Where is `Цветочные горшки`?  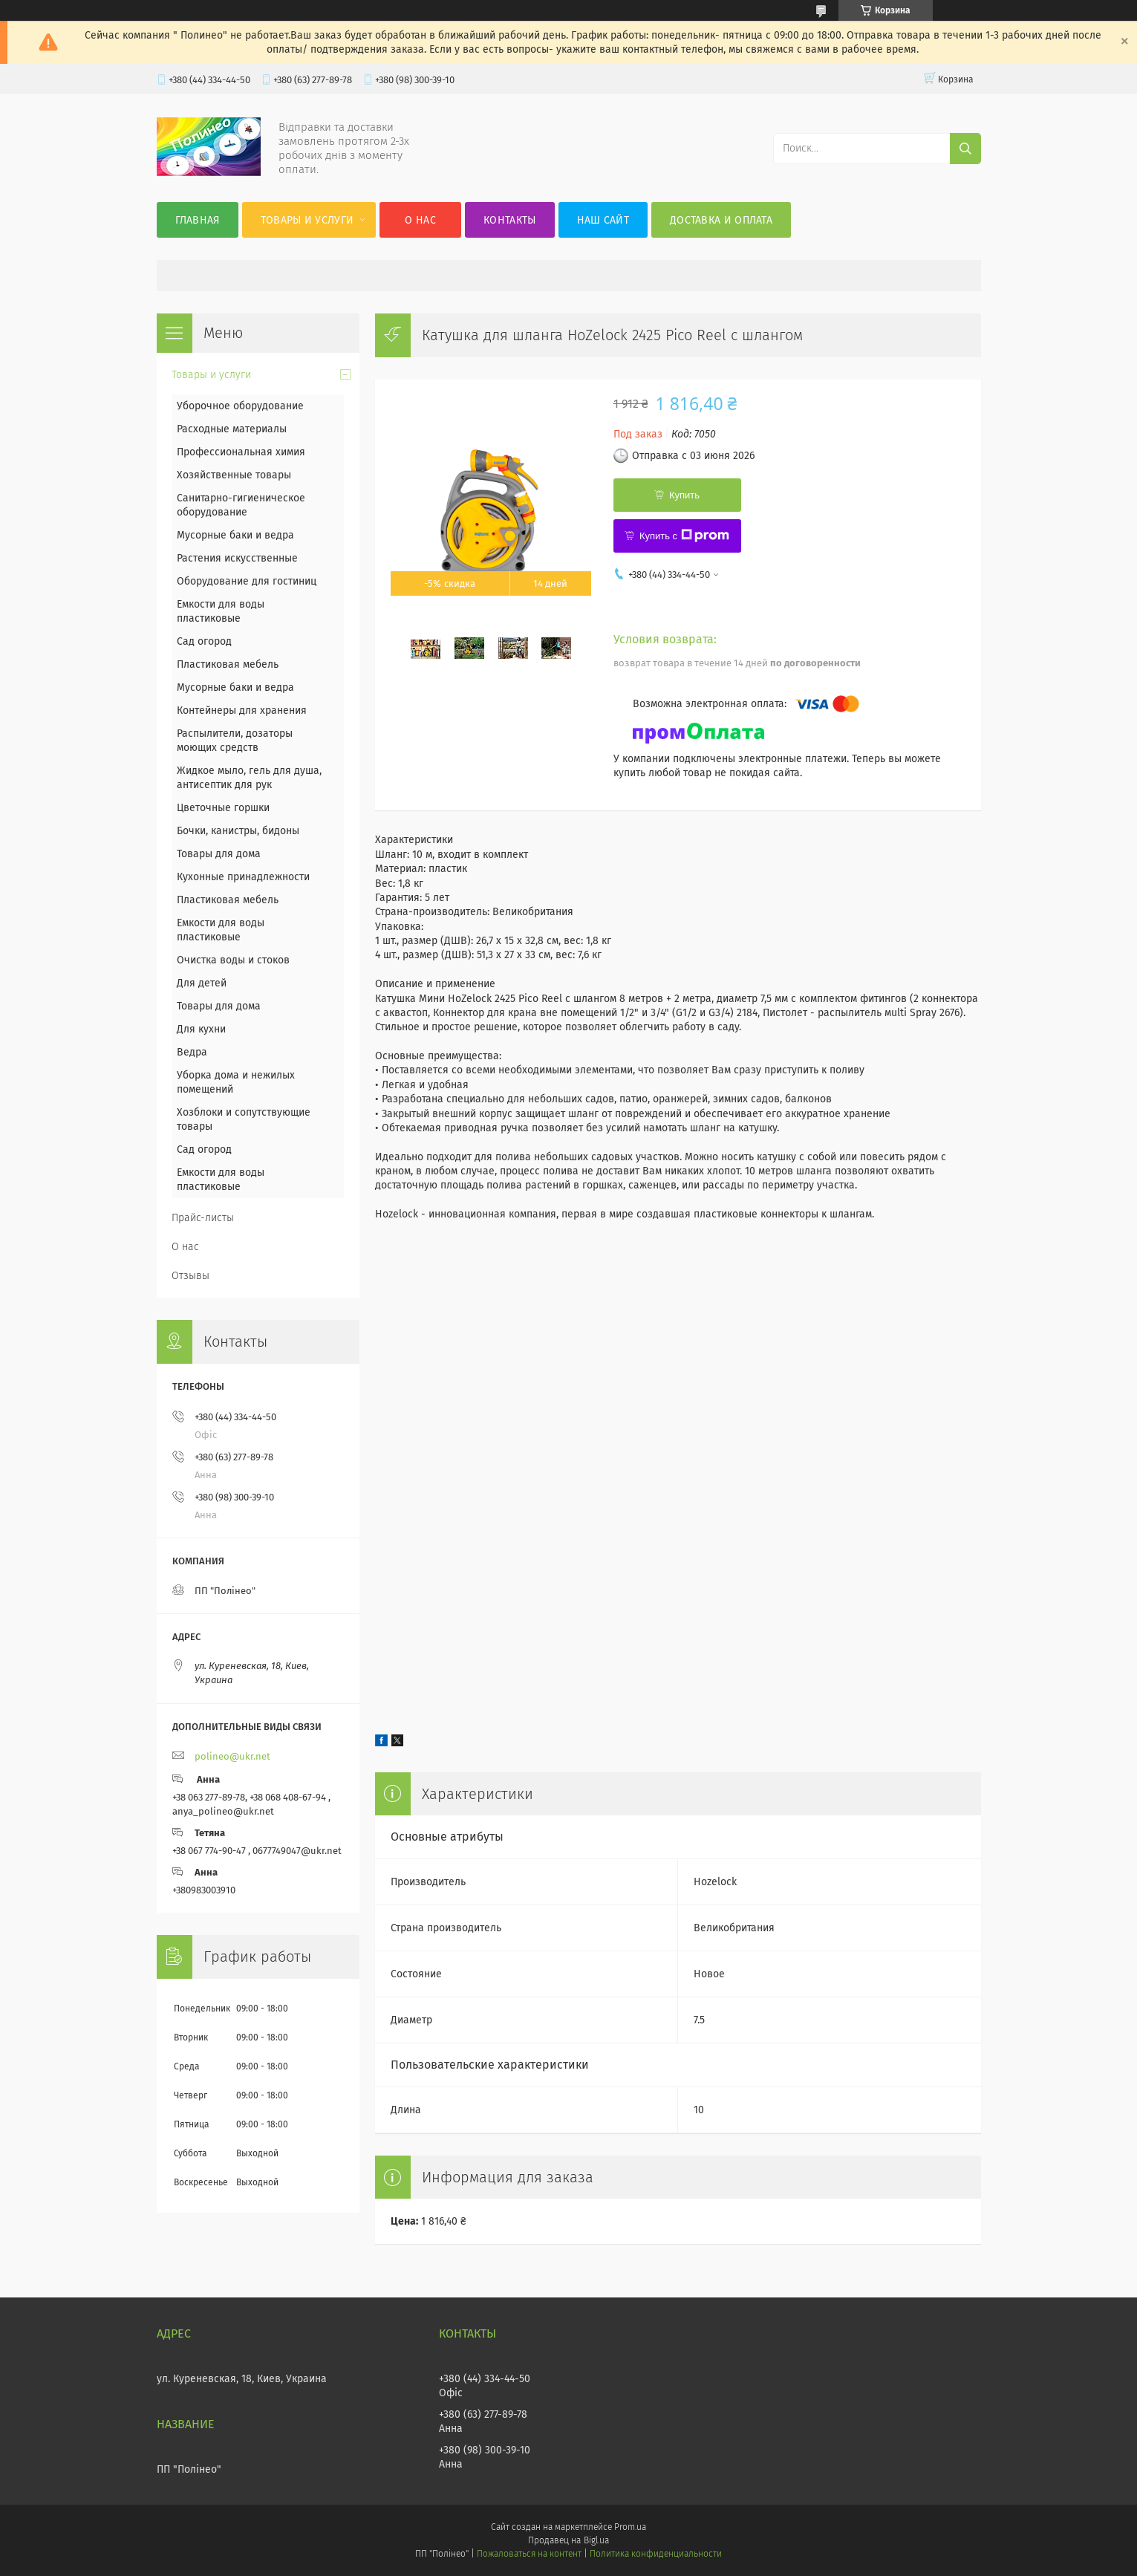
Цветочные горшки is located at coordinates (223, 807).